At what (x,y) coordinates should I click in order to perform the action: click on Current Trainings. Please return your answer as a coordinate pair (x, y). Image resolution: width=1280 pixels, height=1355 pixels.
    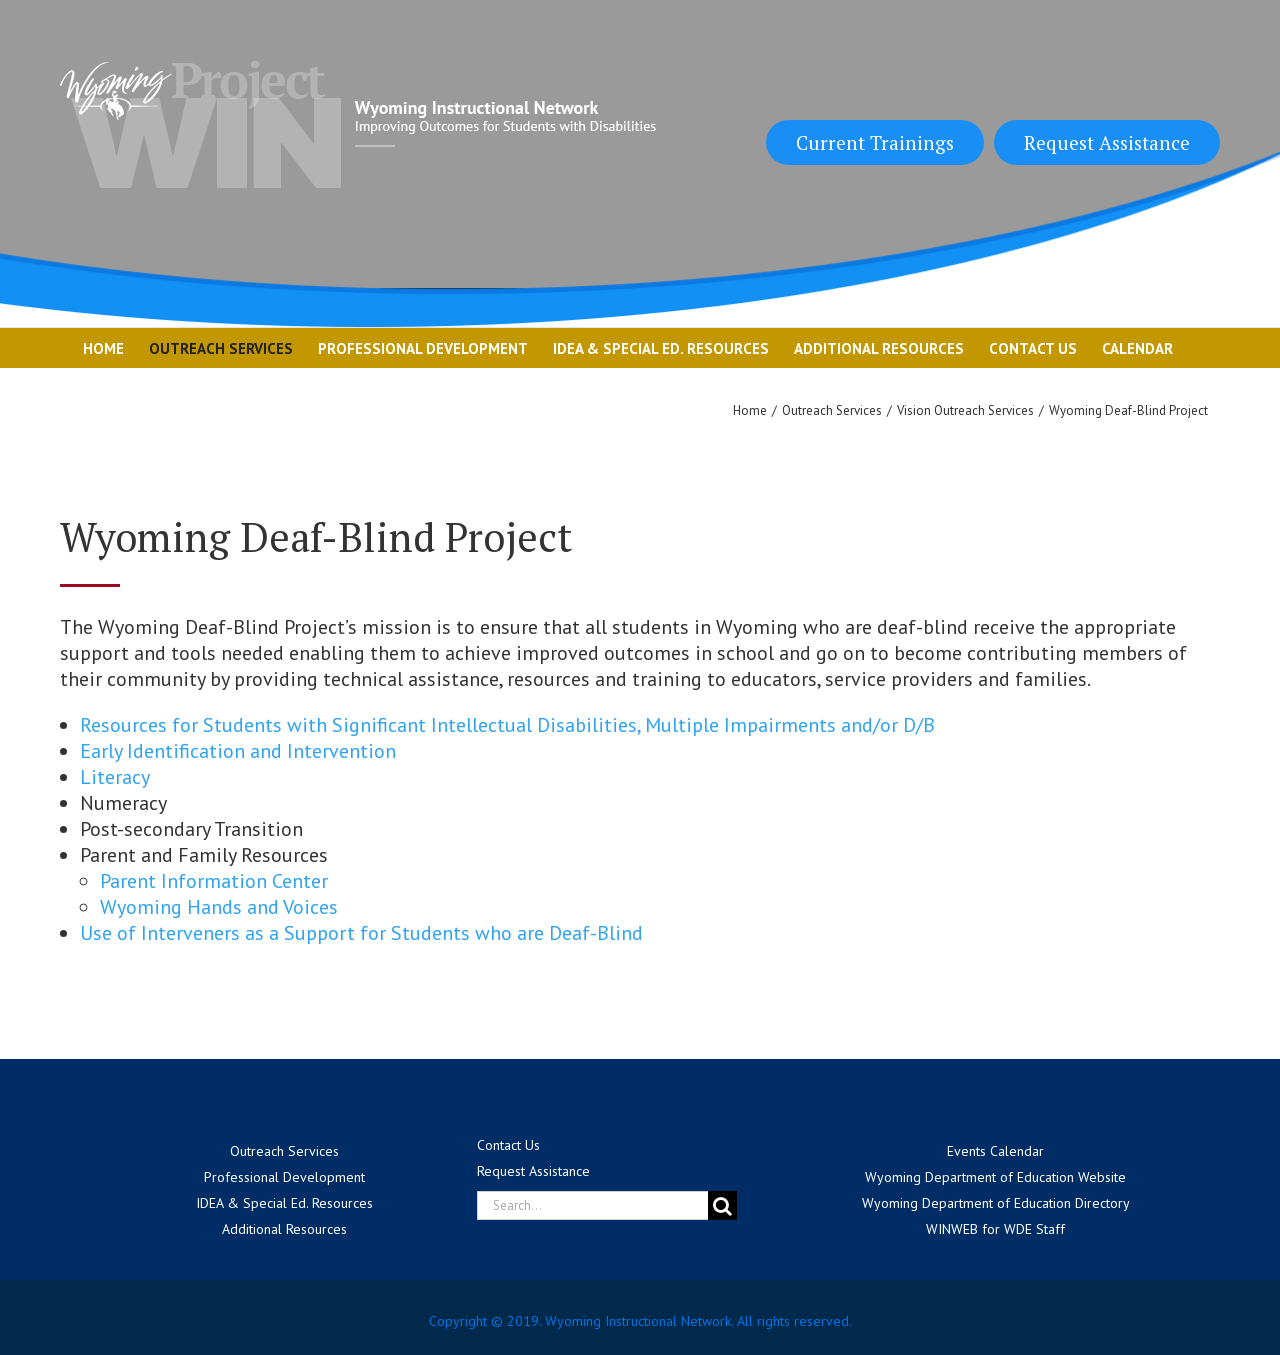
    Looking at the image, I should click on (875, 142).